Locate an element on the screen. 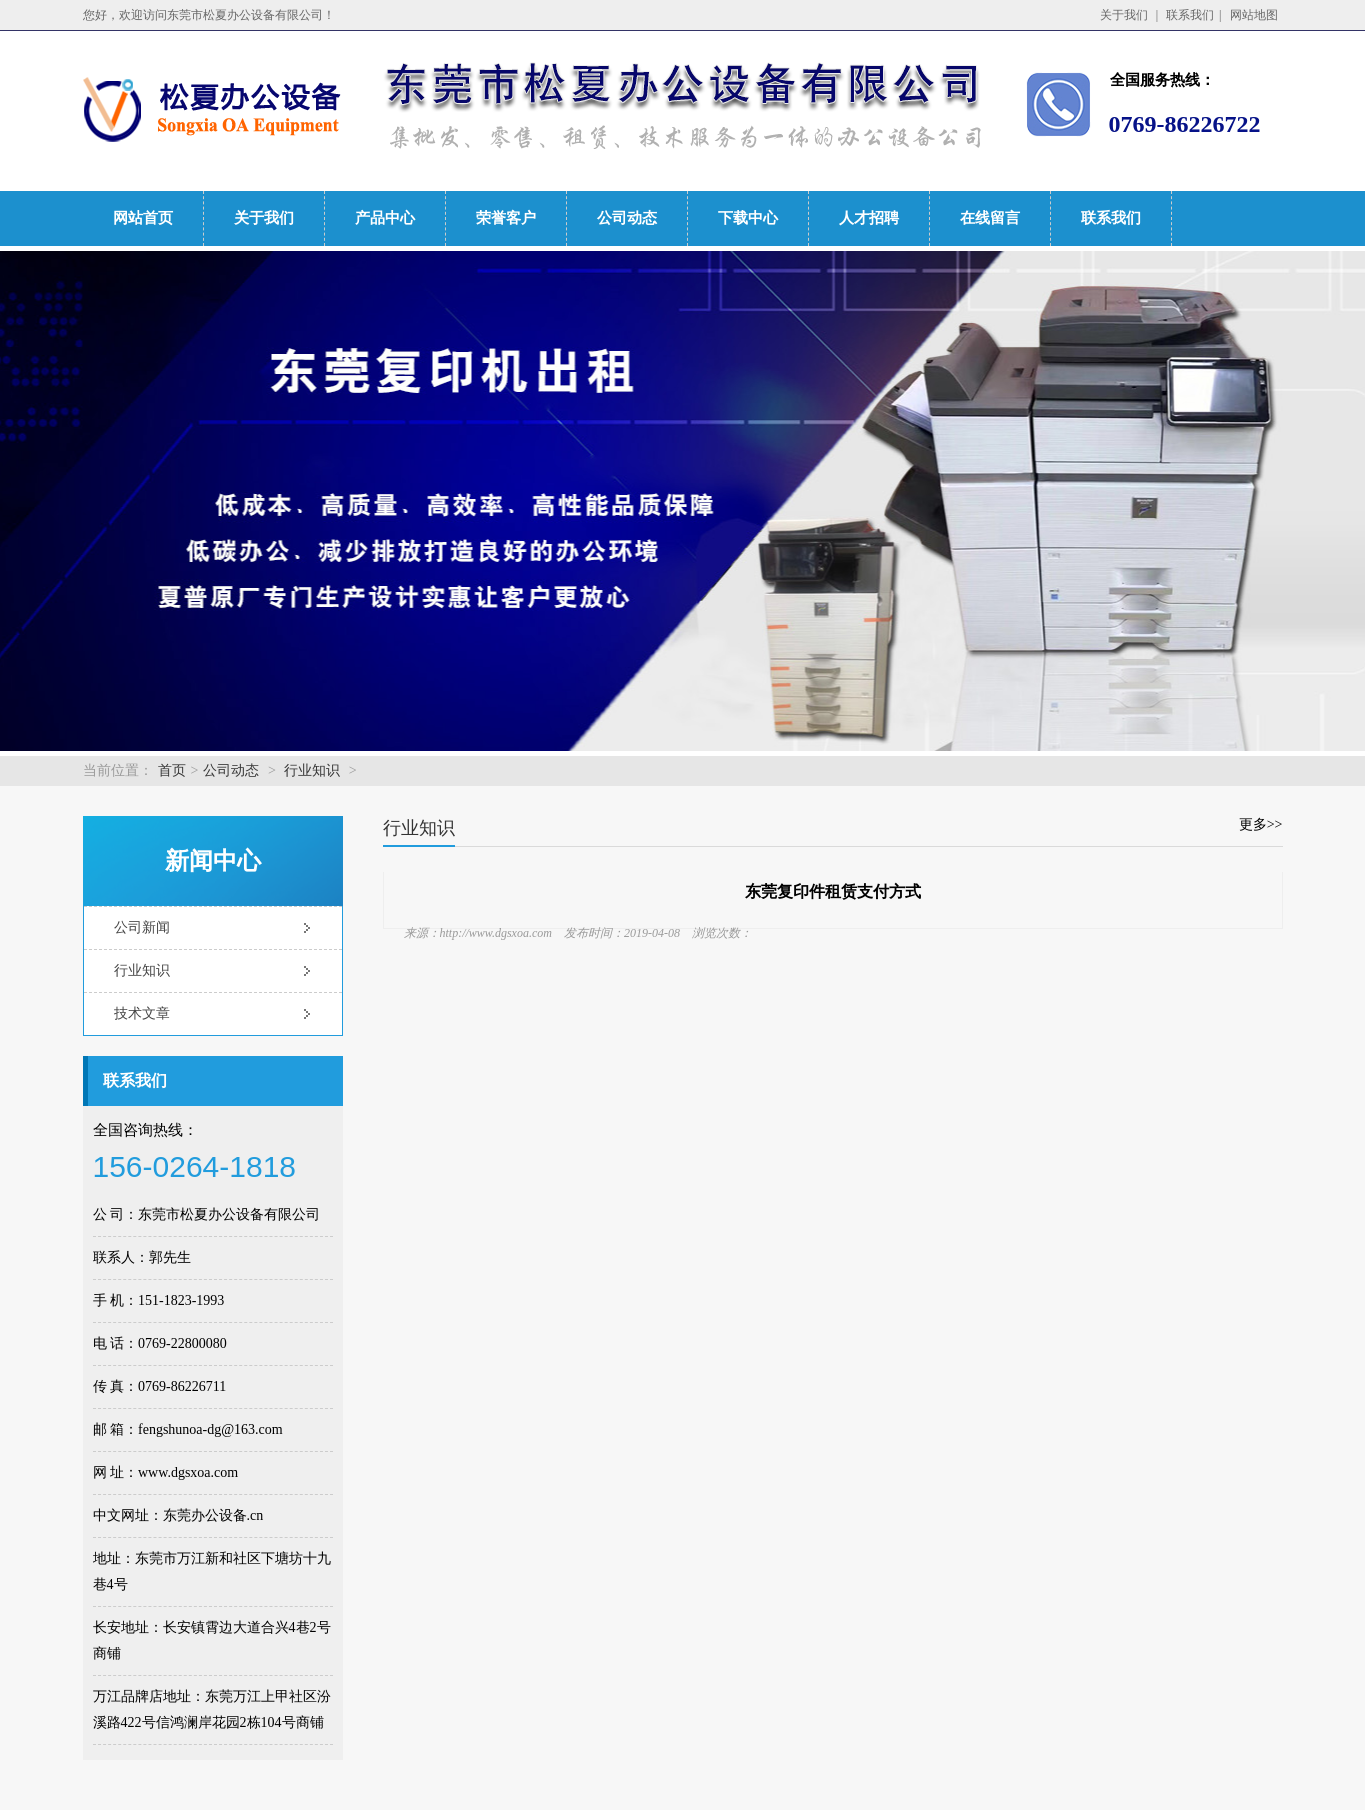 The height and width of the screenshot is (1810, 1365). 联系我们 is located at coordinates (1190, 15).